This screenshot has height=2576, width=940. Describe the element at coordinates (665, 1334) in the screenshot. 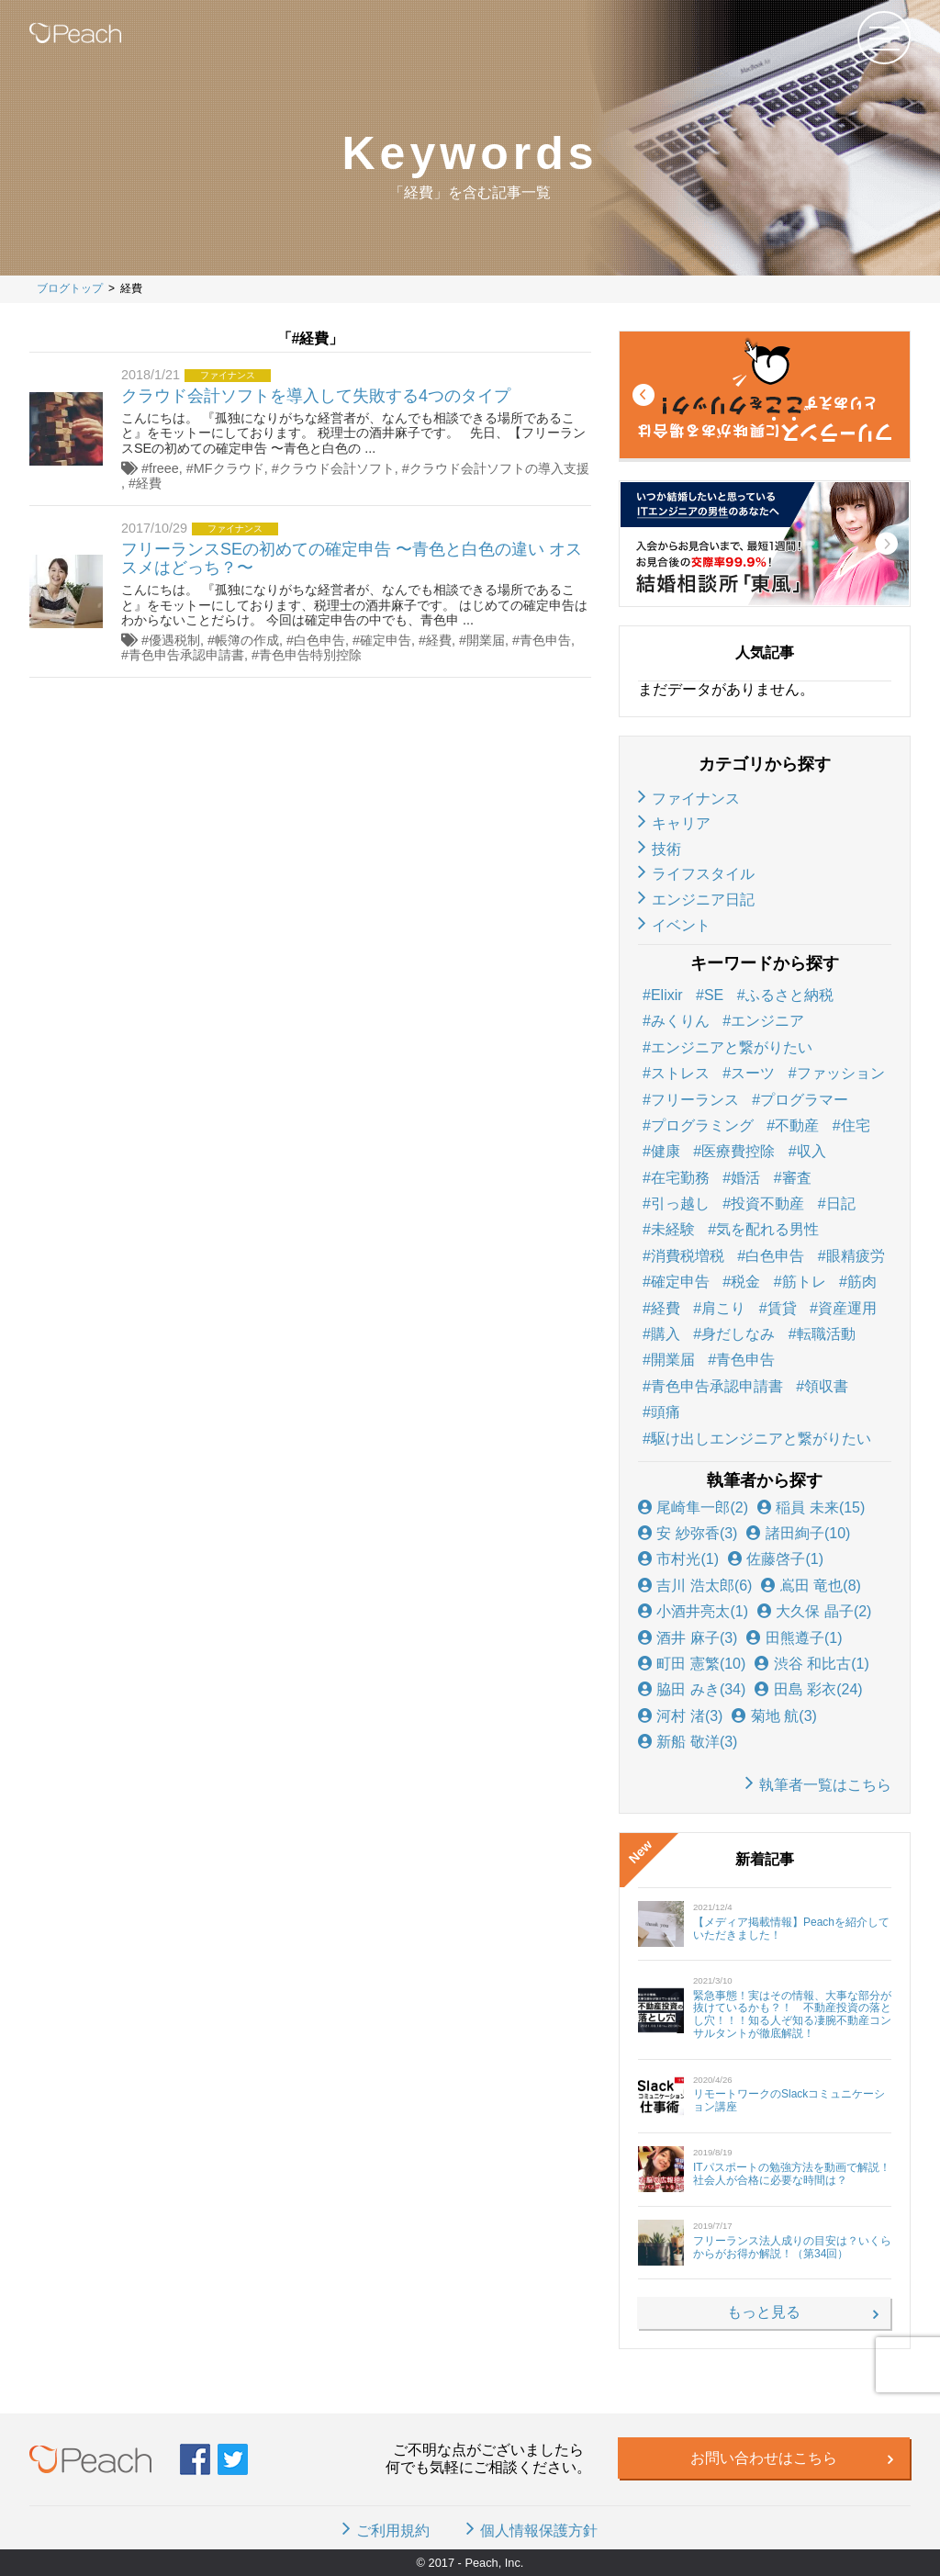

I see `購入` at that location.